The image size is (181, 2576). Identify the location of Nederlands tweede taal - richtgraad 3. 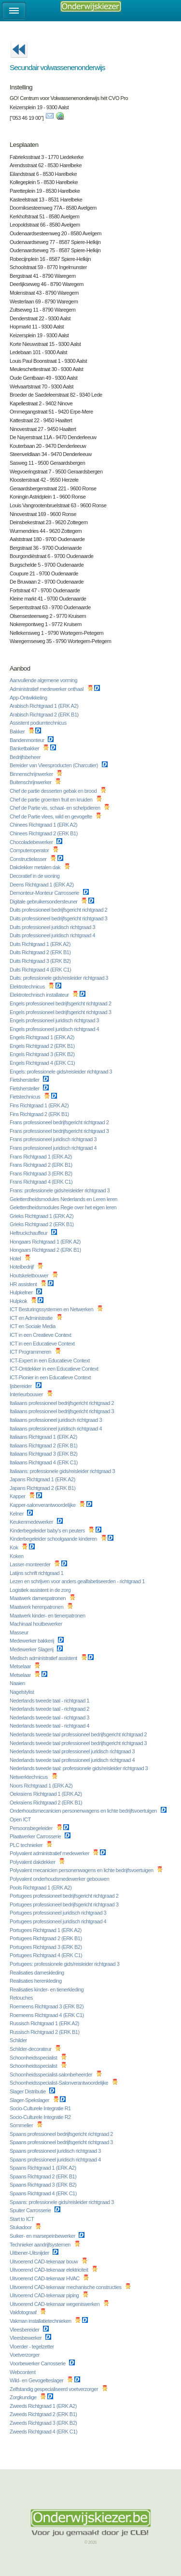
(50, 1717).